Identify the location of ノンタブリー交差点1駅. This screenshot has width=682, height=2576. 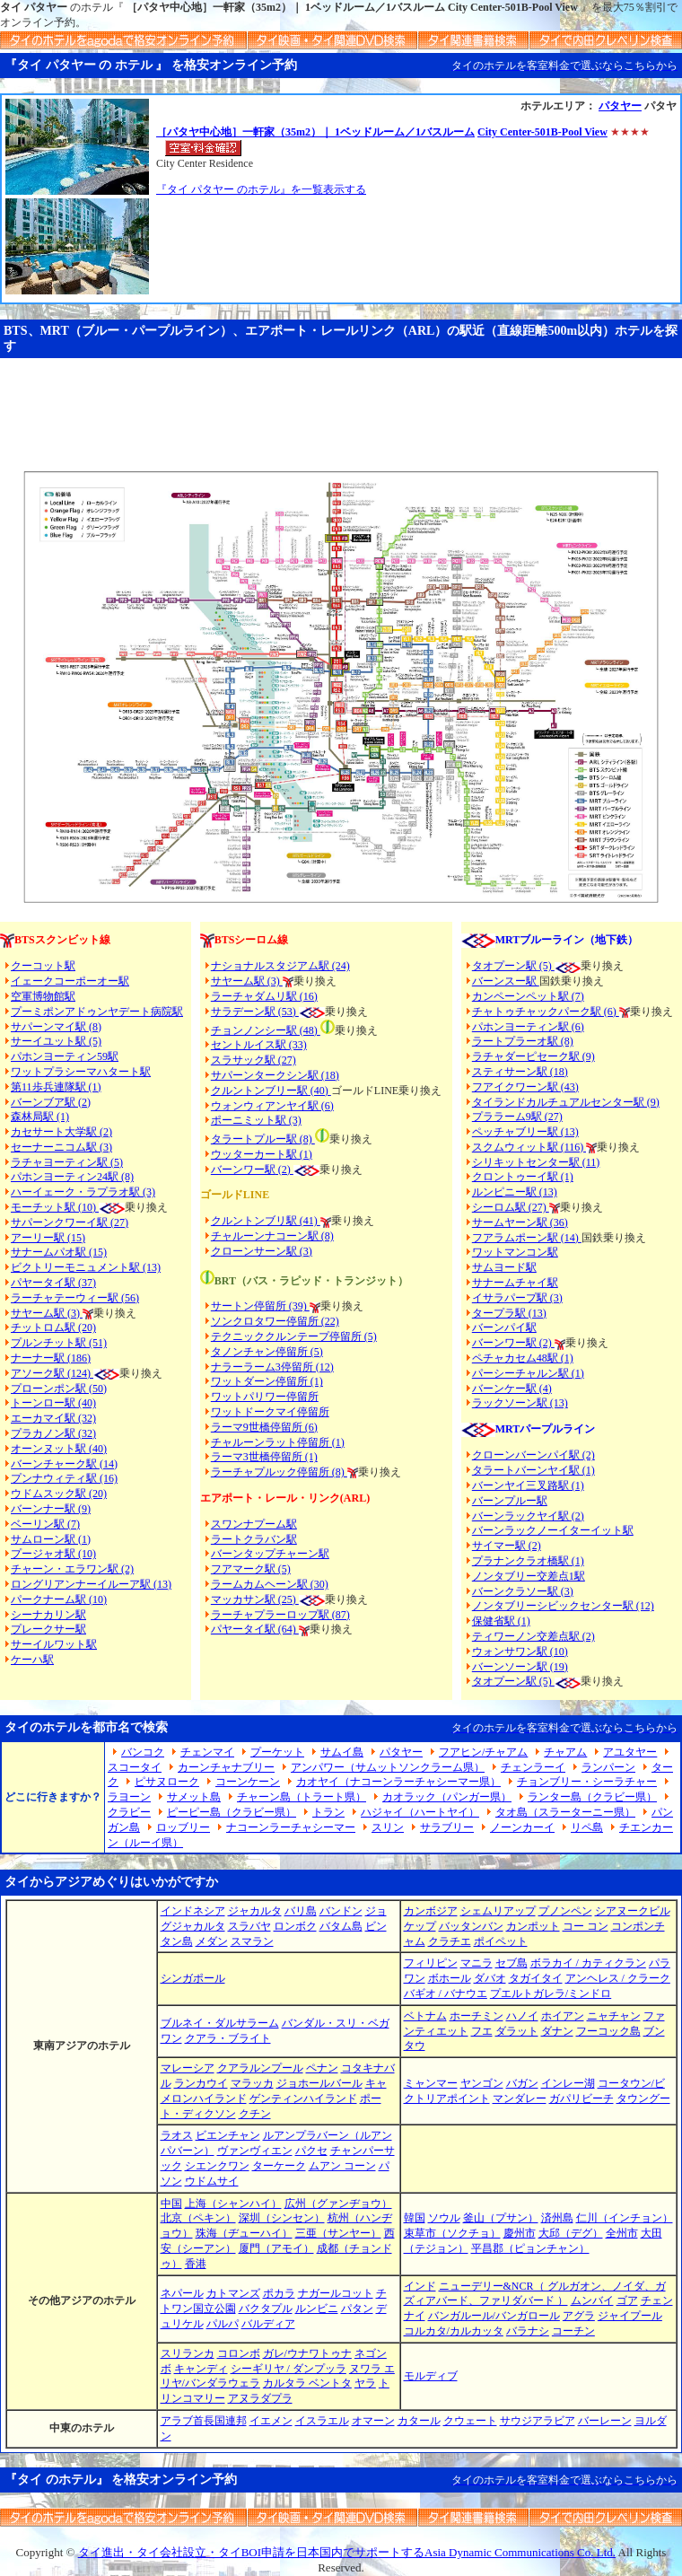
(528, 1576).